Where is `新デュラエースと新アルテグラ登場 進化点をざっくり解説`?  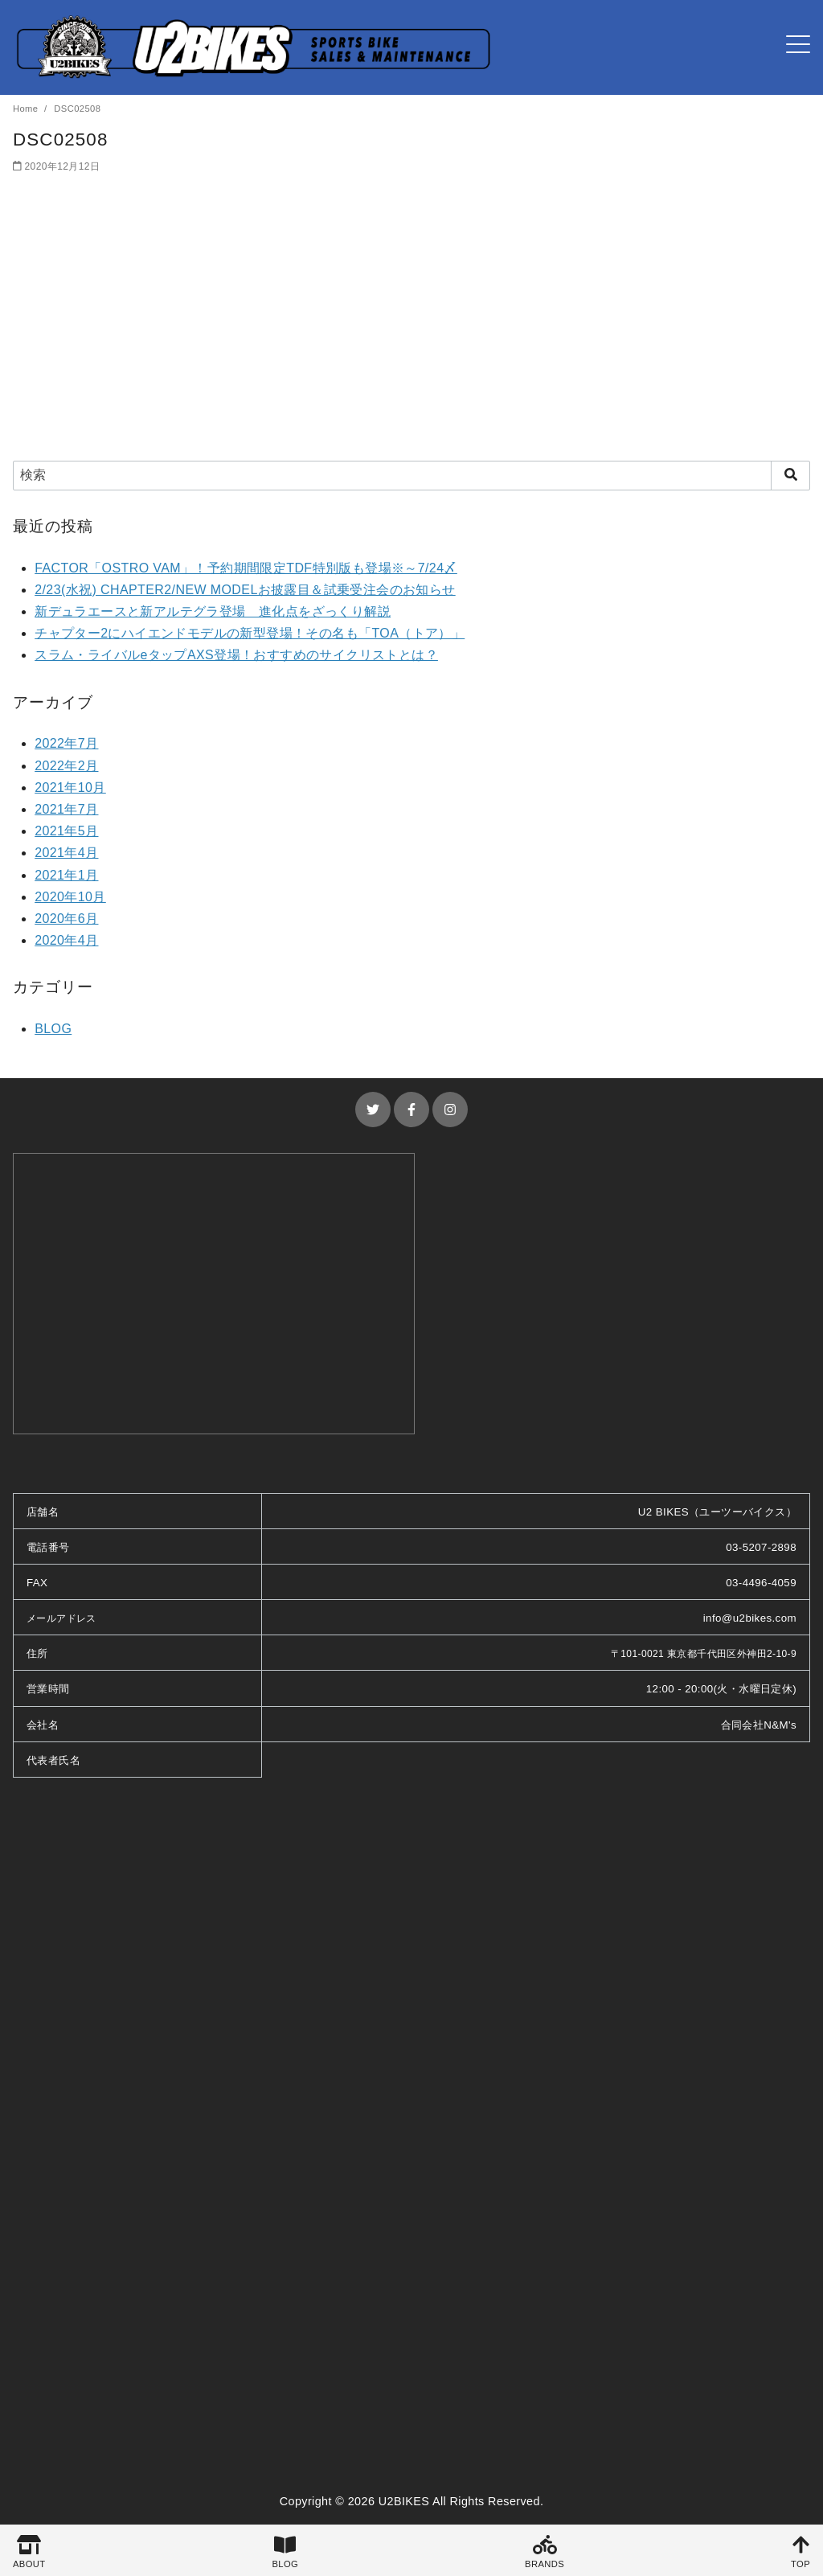 新デュラエースと新アルテグラ登場 進化点をざっくり解説 is located at coordinates (213, 611).